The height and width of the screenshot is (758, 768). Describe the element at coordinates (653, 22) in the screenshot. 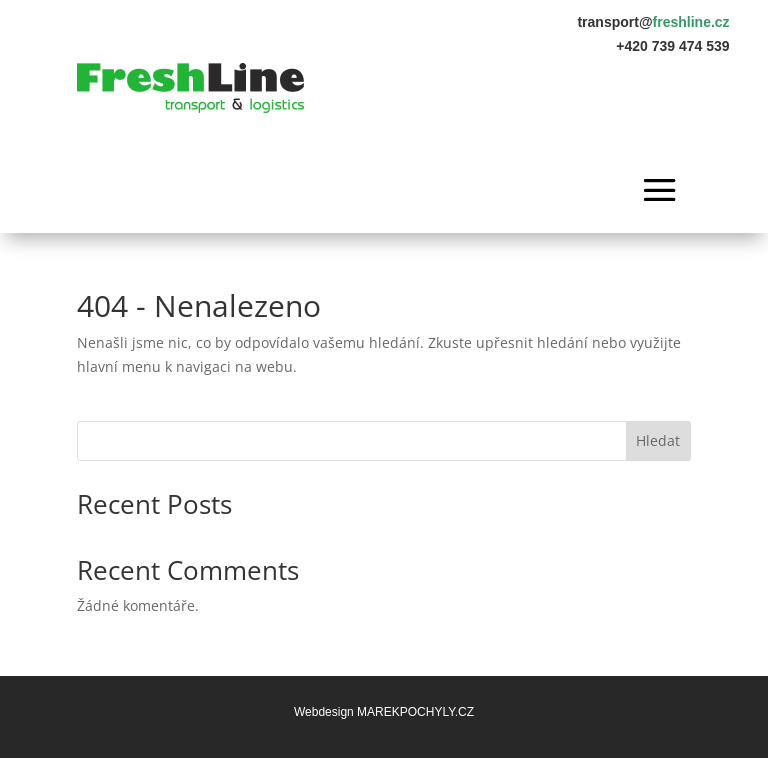

I see `transport@` at that location.